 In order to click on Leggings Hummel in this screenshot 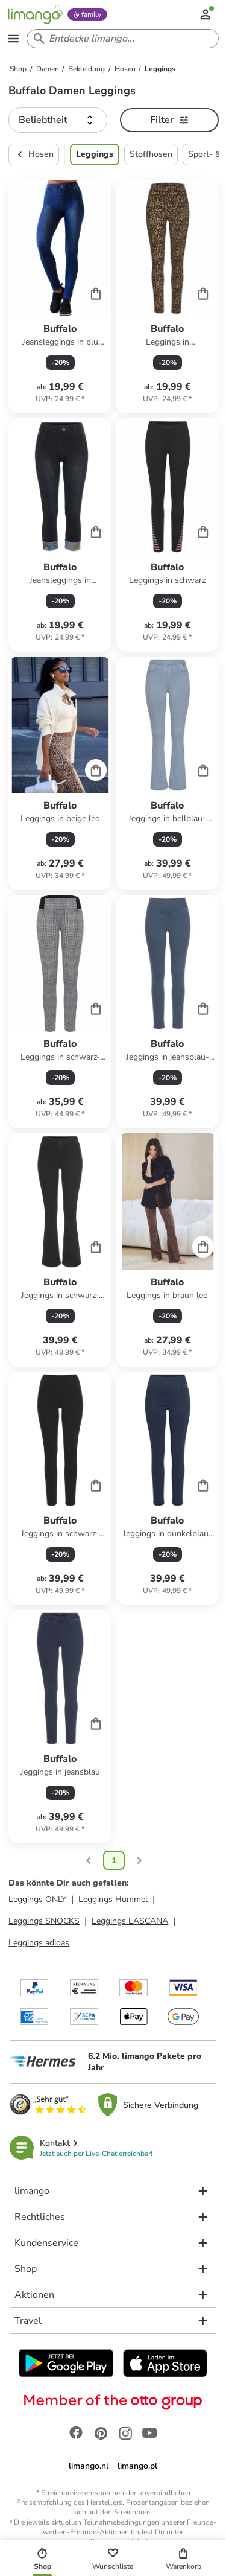, I will do `click(113, 1899)`.